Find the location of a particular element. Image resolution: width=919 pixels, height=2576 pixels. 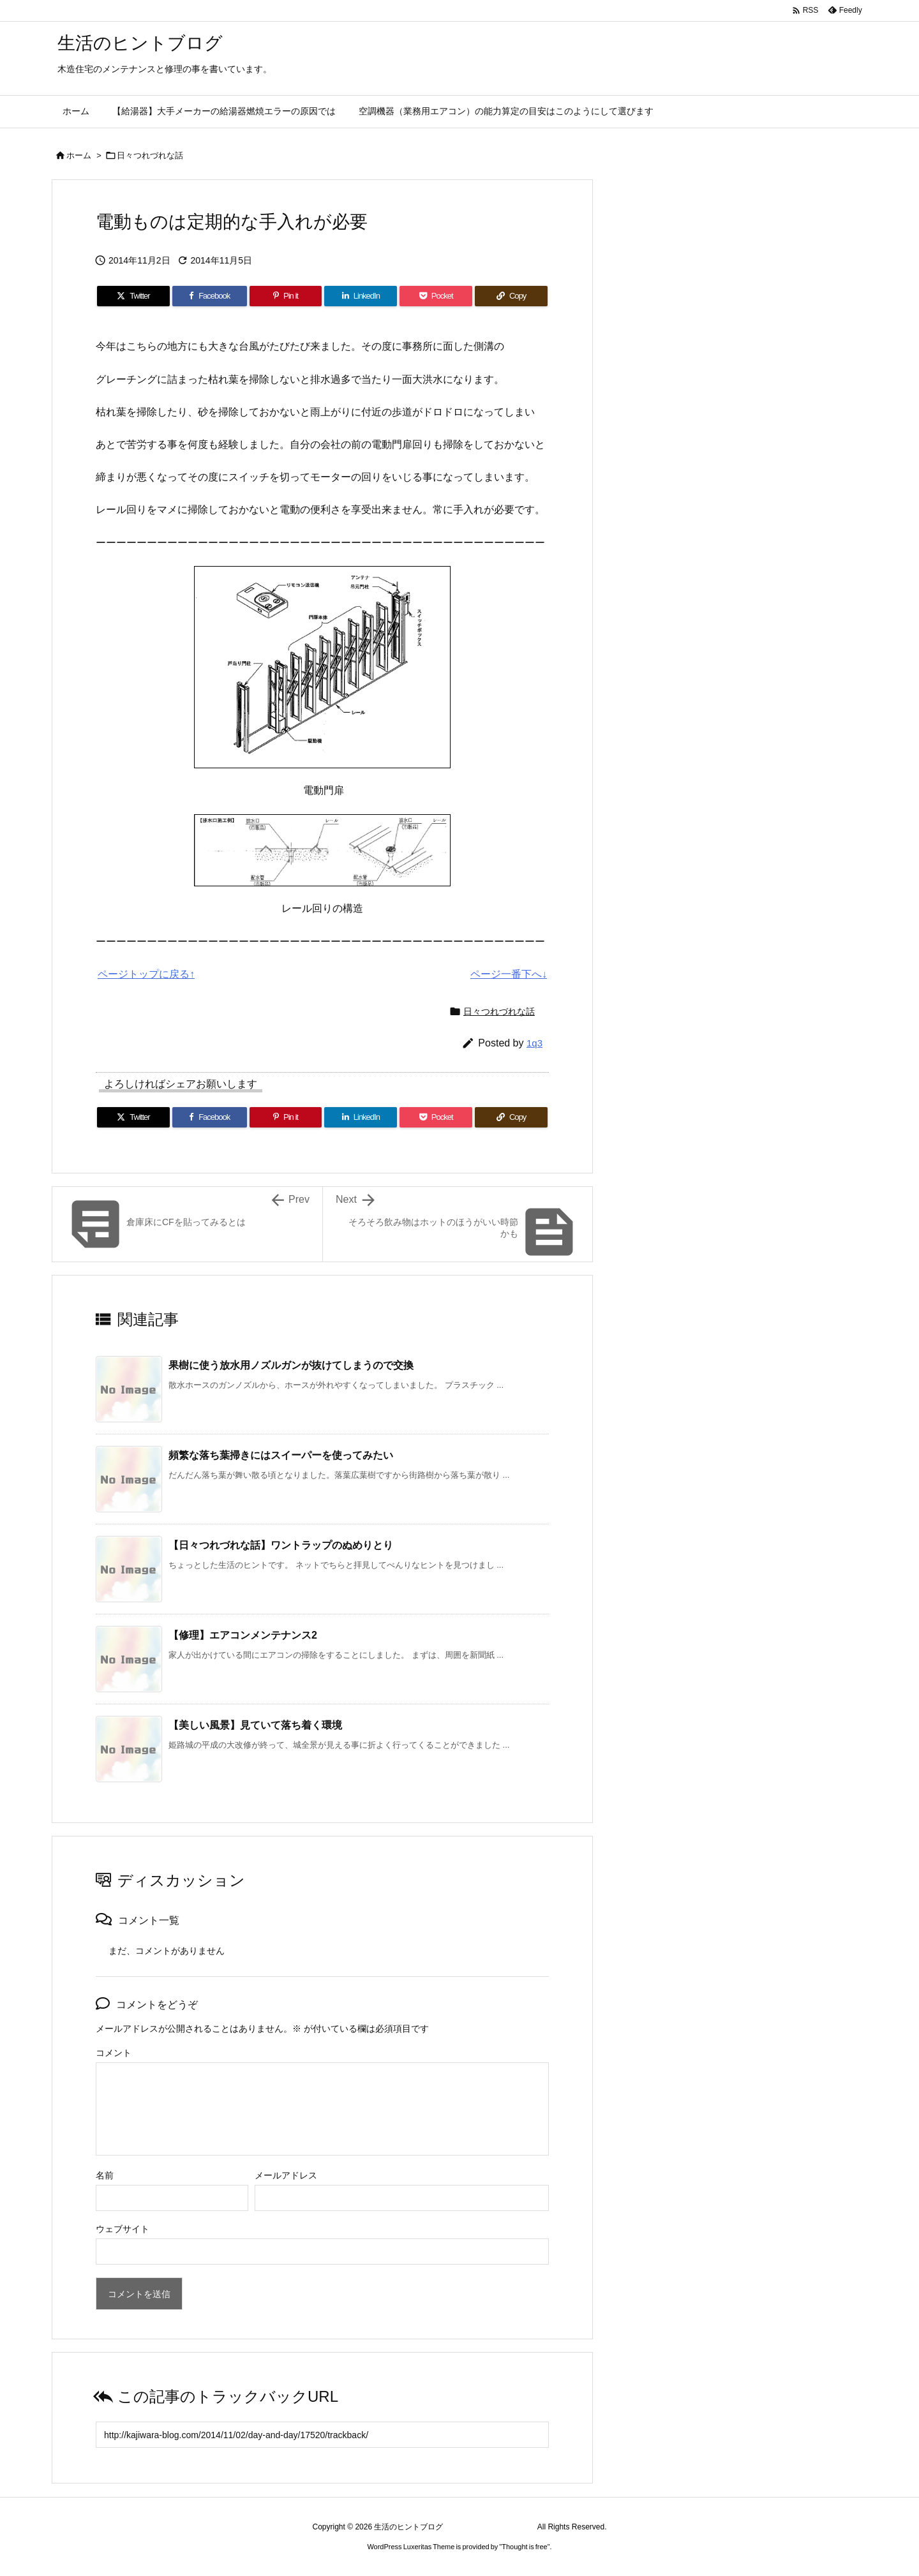

[Copy] is located at coordinates (511, 296).